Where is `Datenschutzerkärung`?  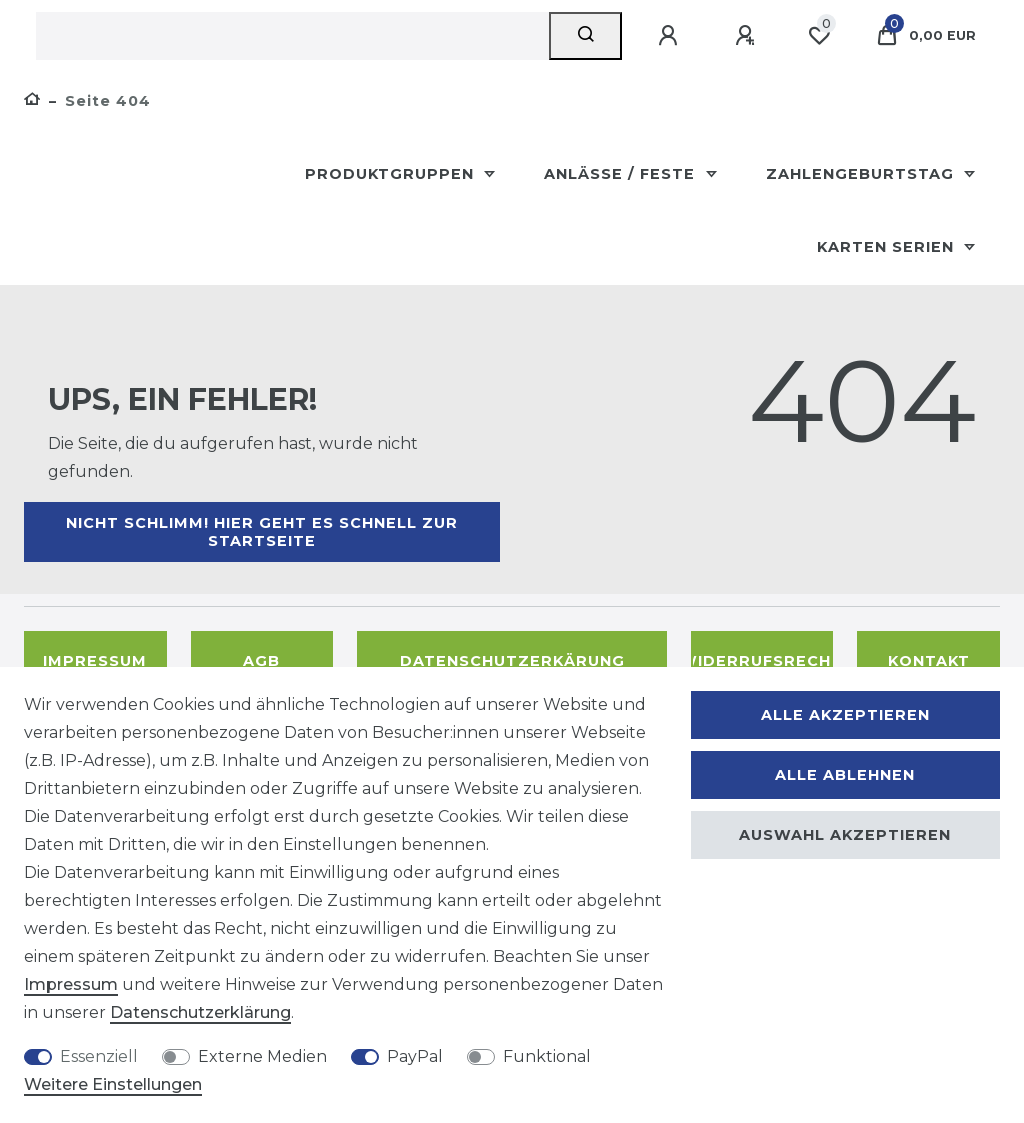
Datenschutzerkärung is located at coordinates (512, 661).